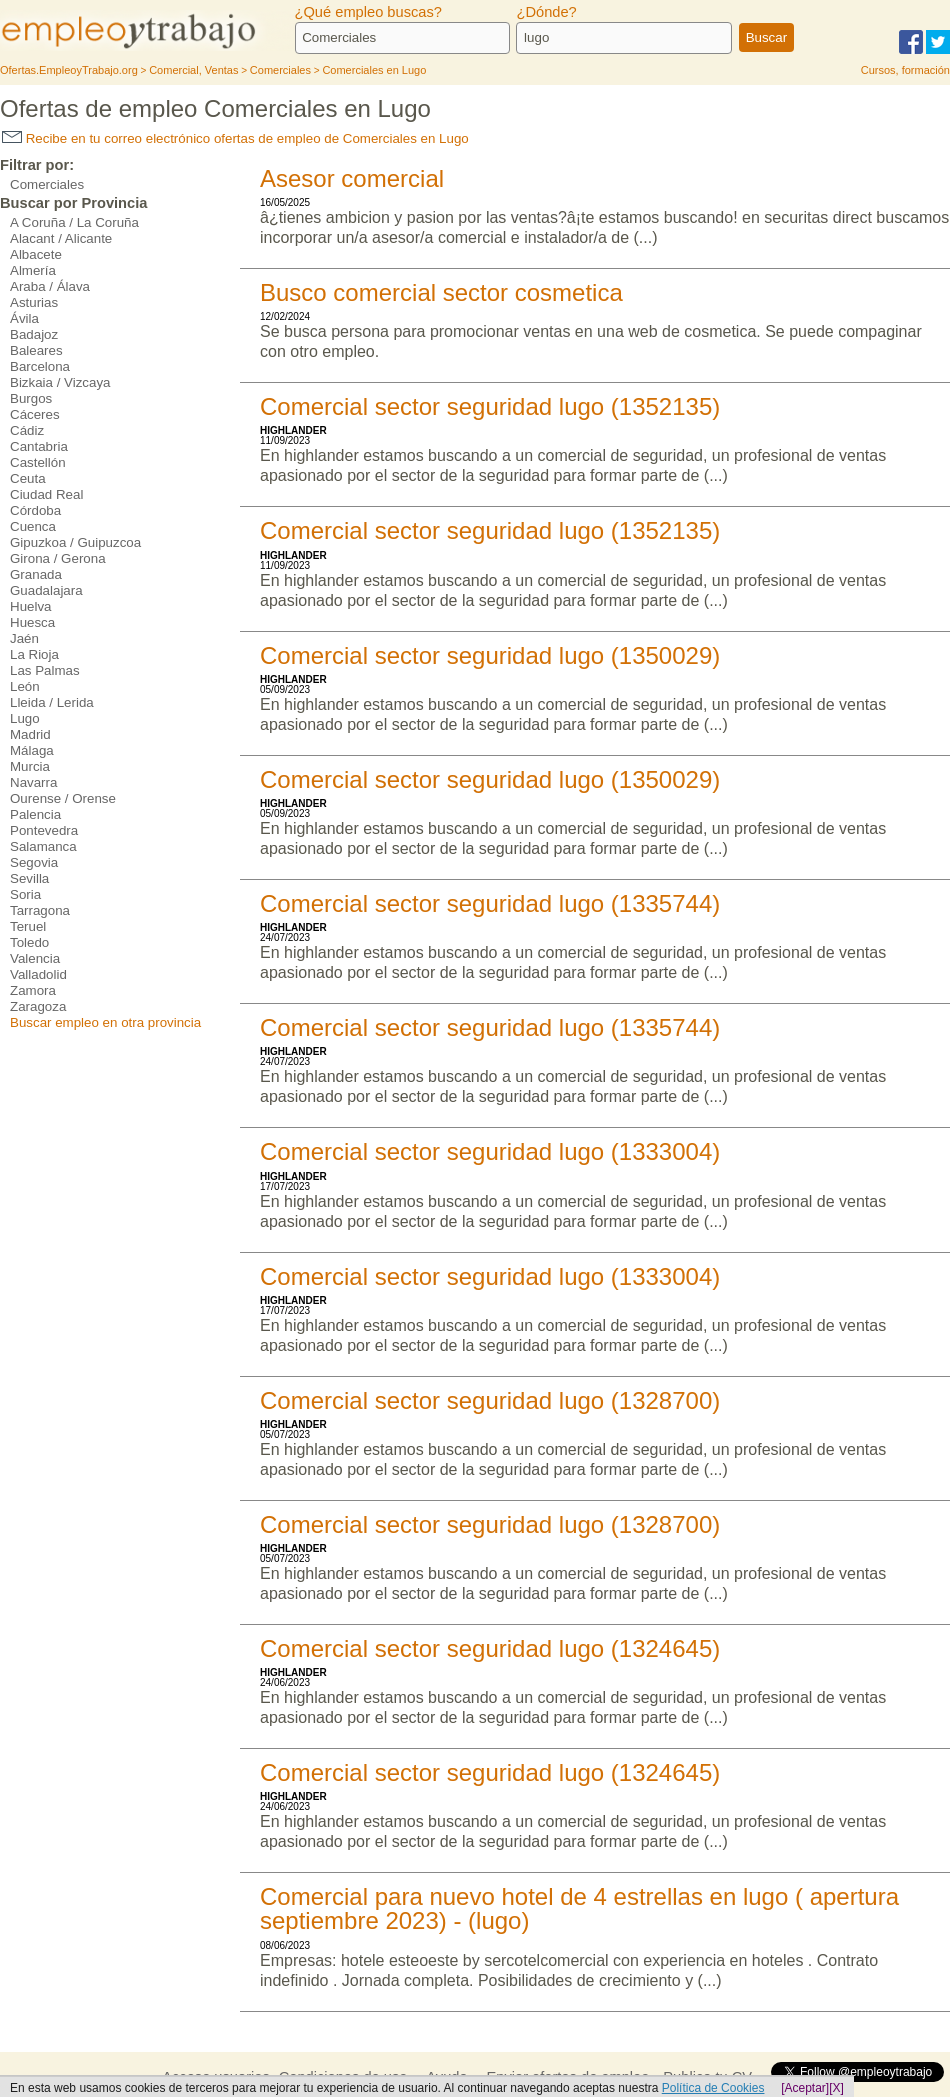  Describe the element at coordinates (35, 510) in the screenshot. I see `Córdoba` at that location.